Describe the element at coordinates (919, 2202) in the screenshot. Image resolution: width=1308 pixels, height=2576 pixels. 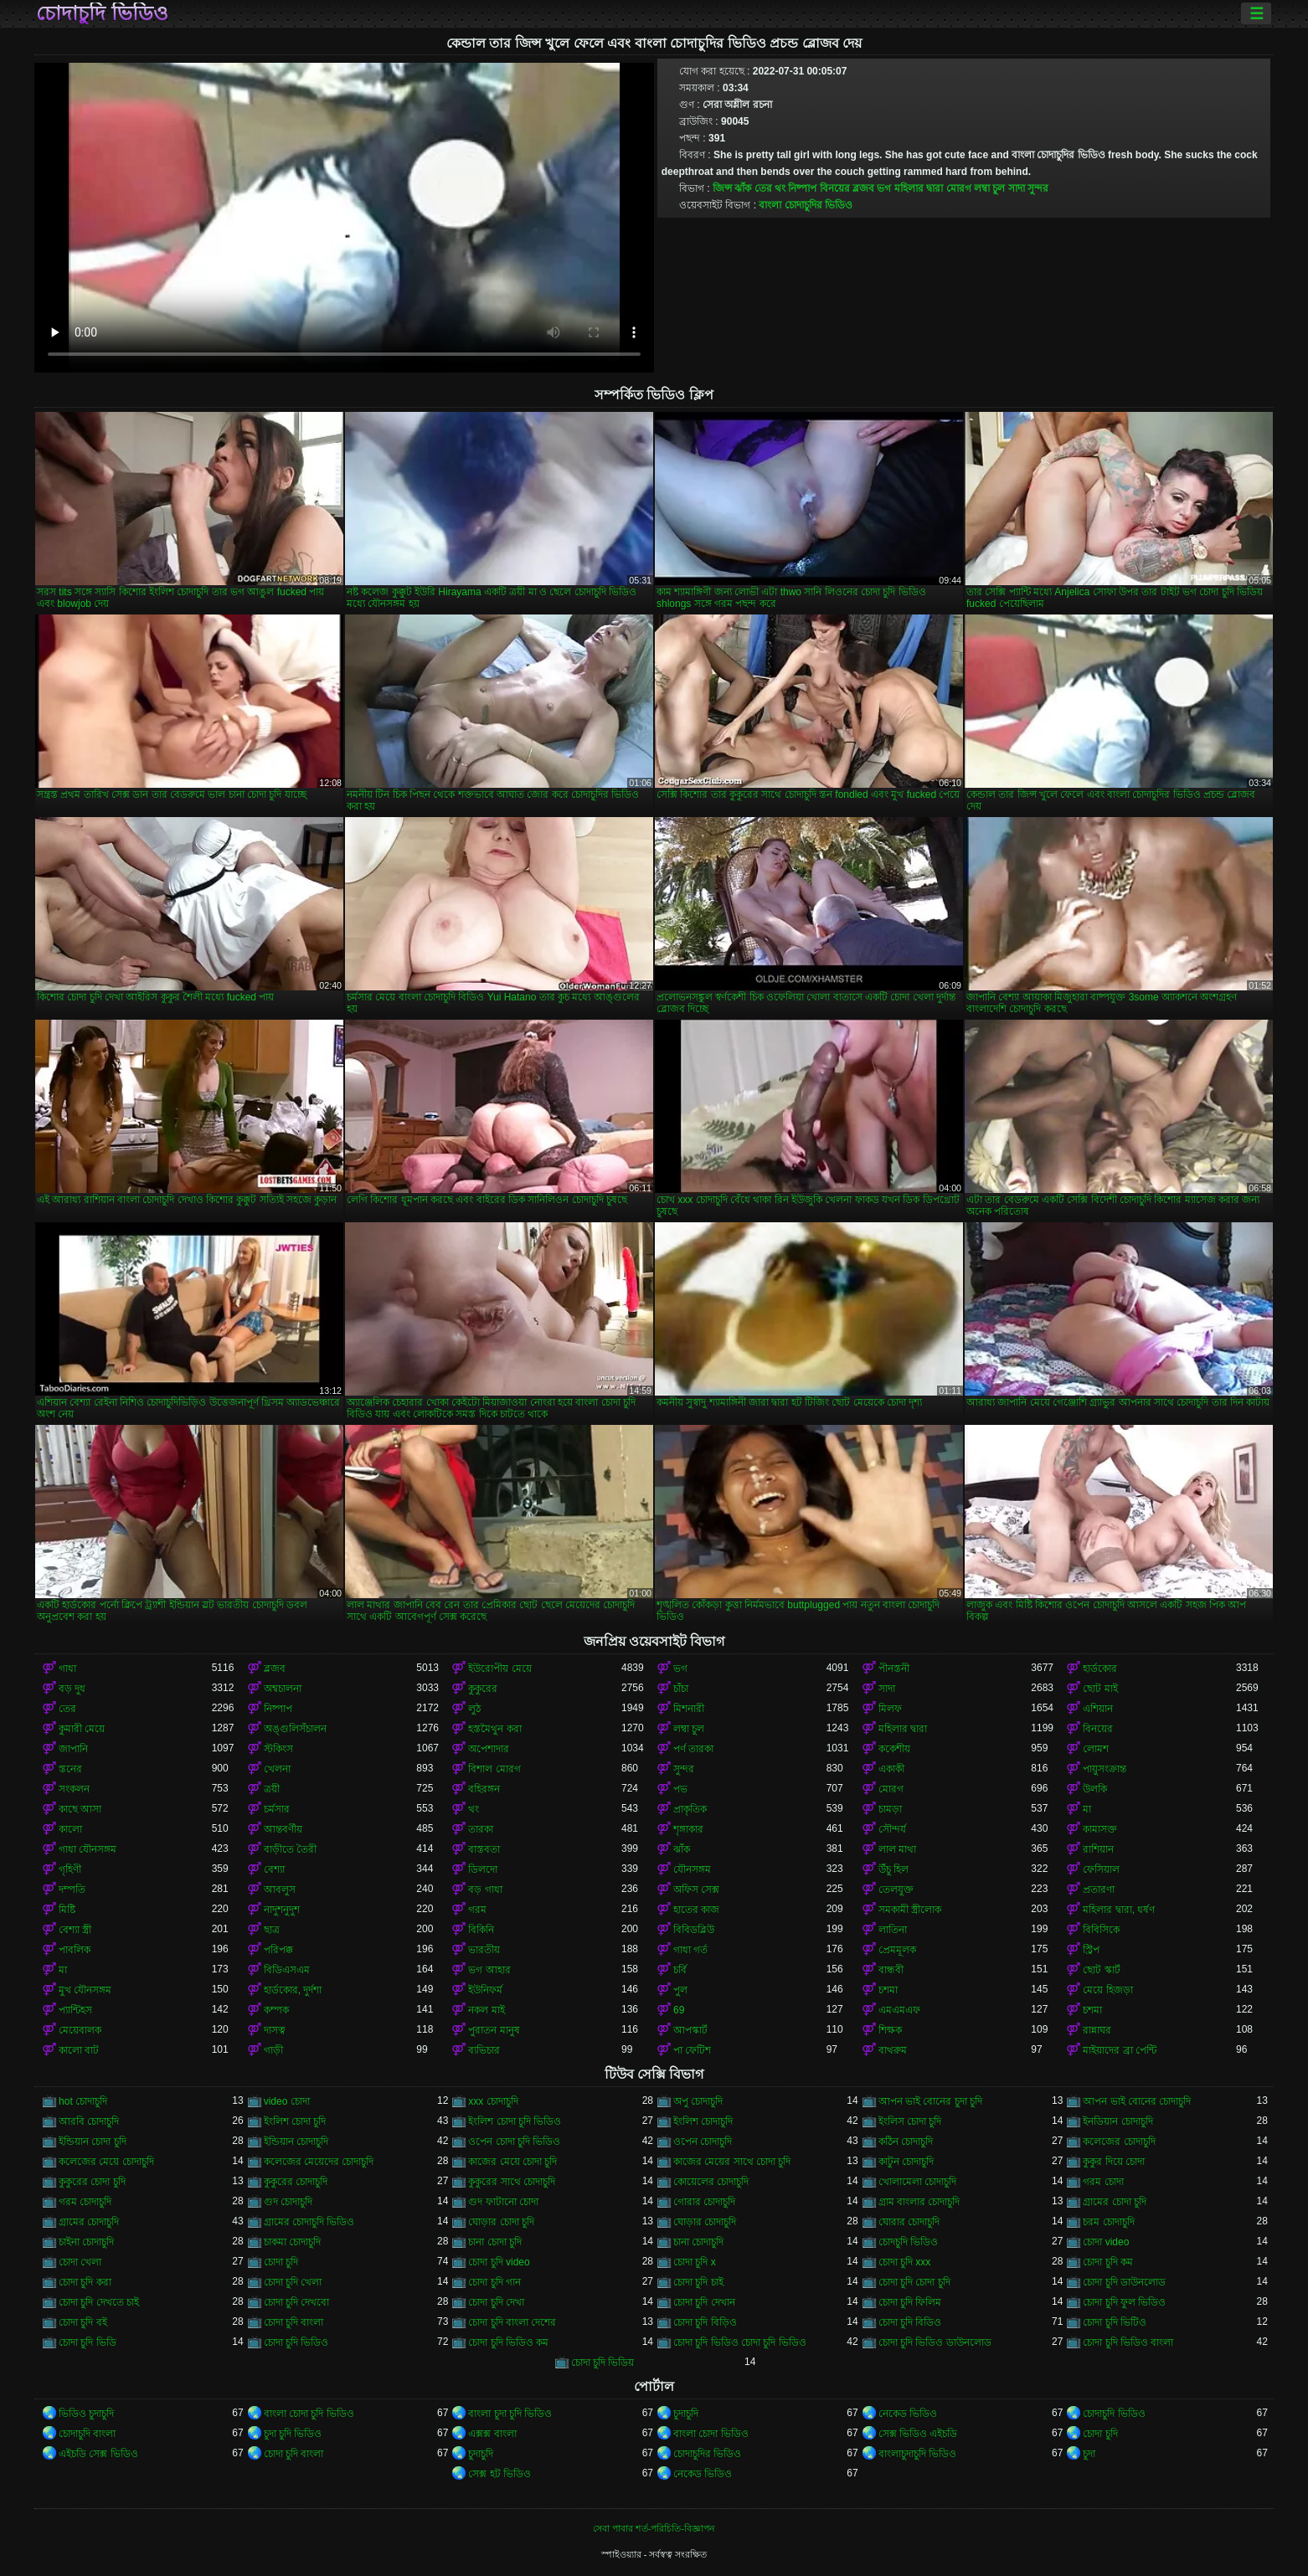
I see `গ্রাম বাংলার চোদাচুদি` at that location.